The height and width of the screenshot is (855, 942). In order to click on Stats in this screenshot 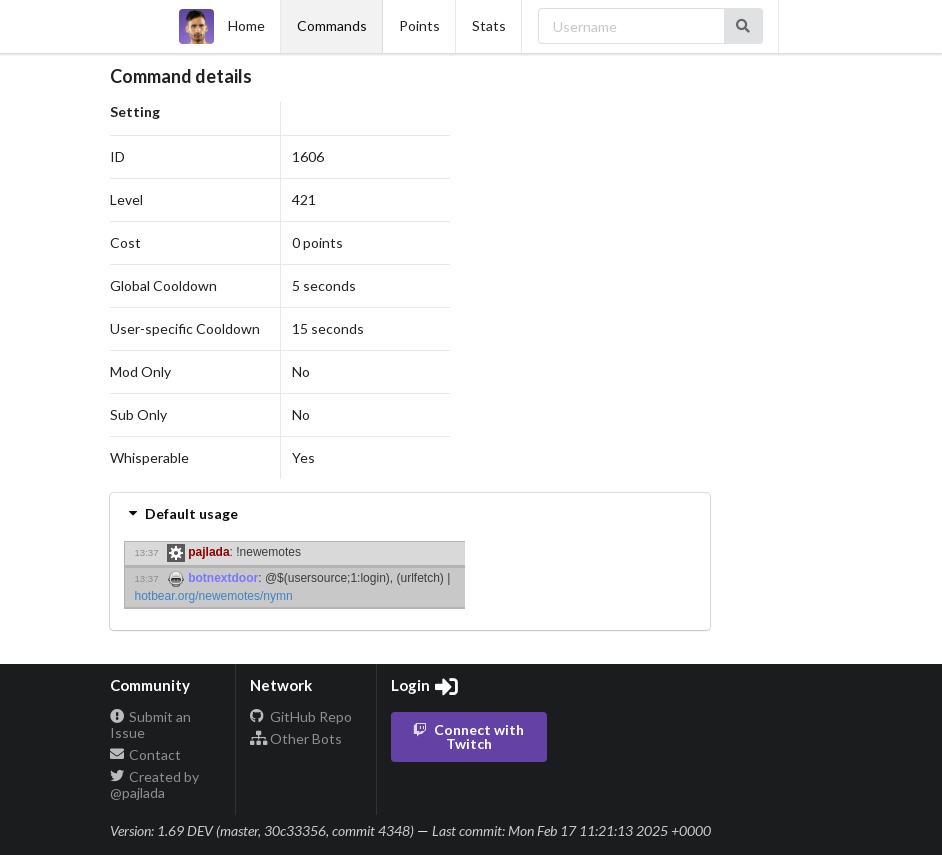, I will do `click(489, 25)`.